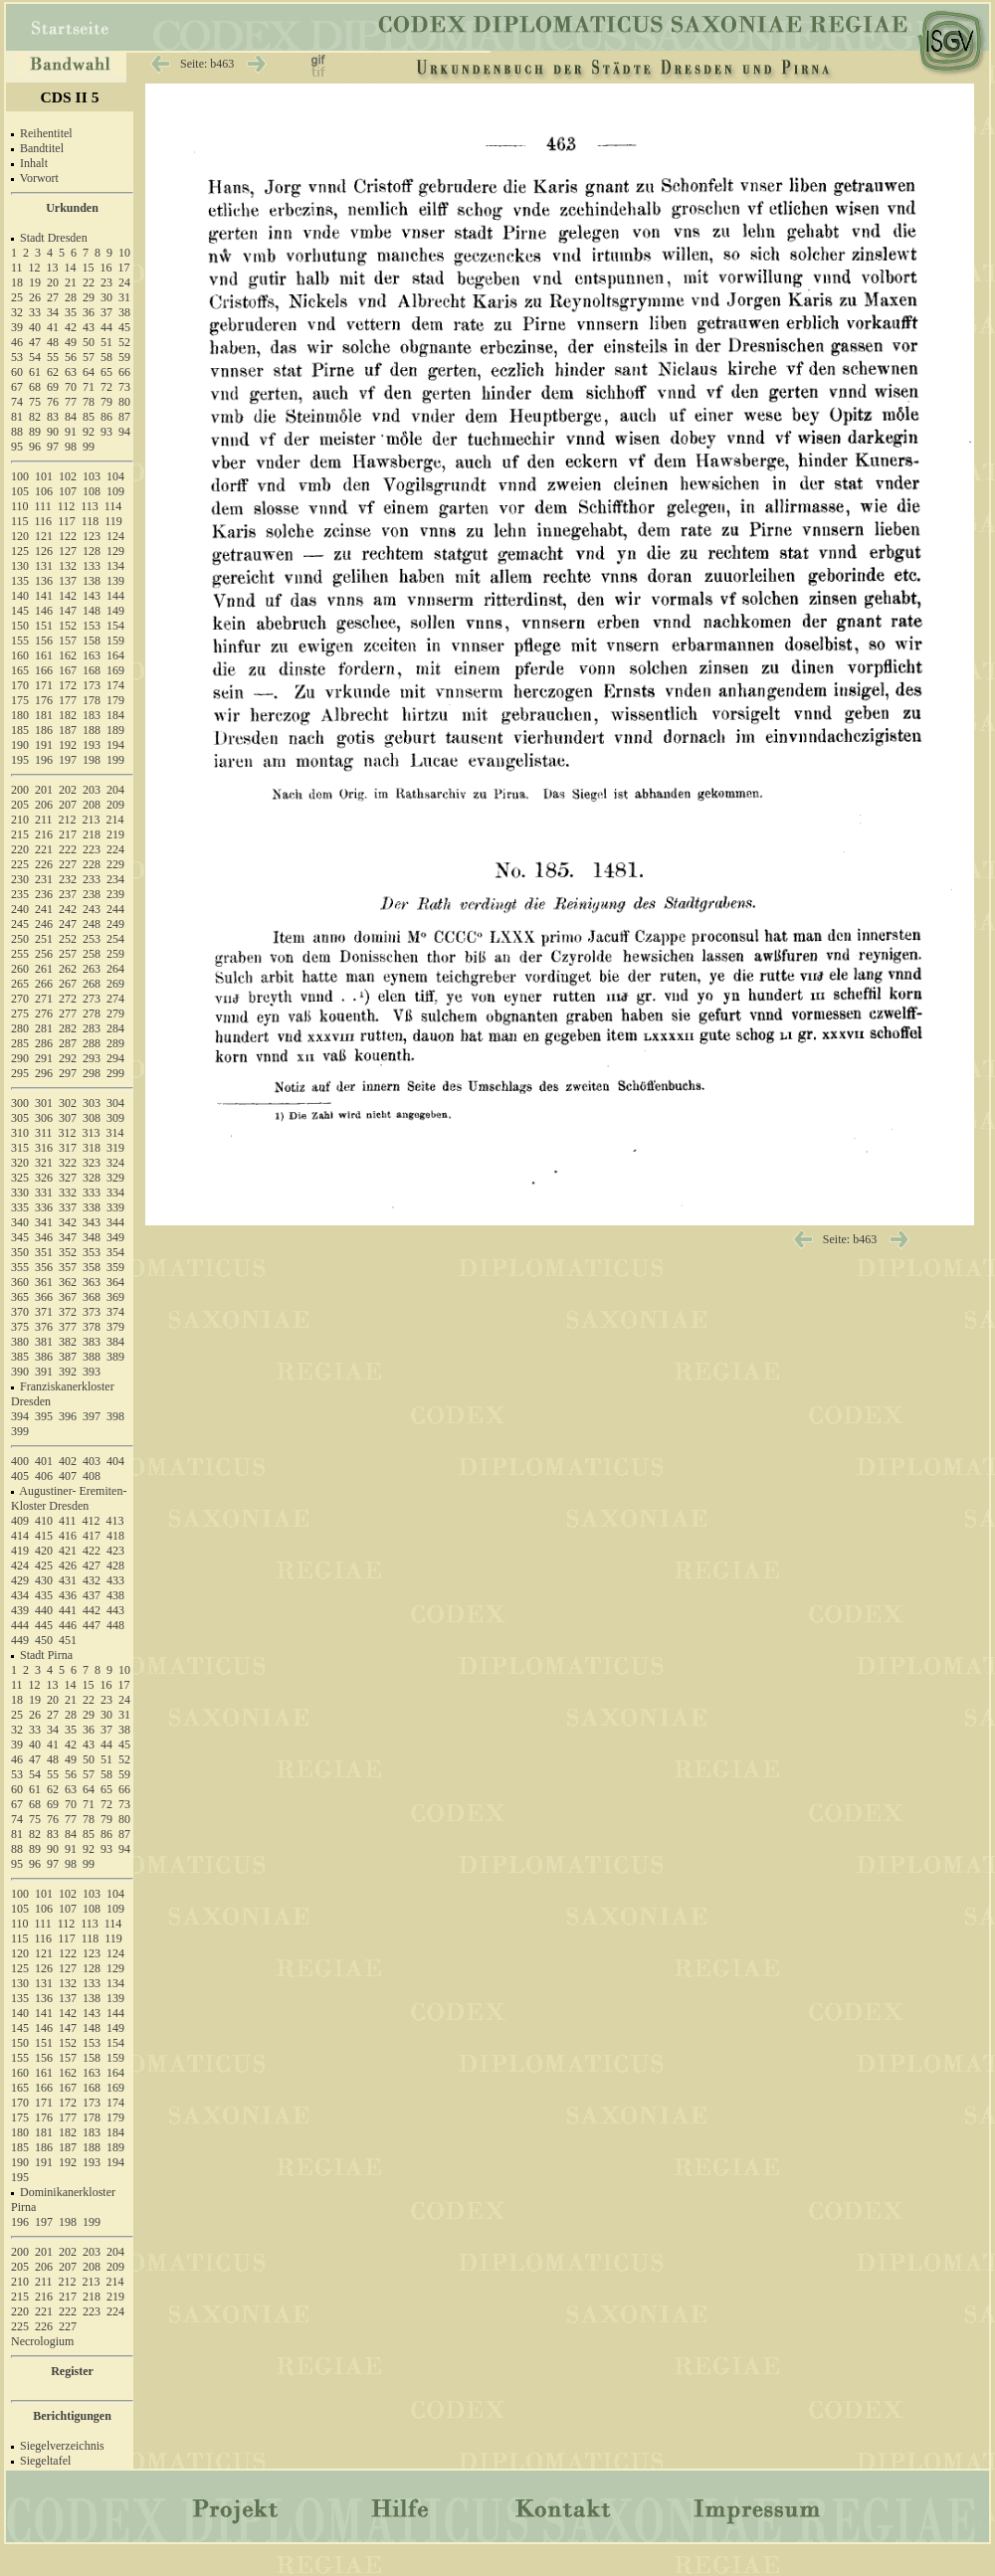 The image size is (995, 2576). I want to click on 430, so click(44, 1580).